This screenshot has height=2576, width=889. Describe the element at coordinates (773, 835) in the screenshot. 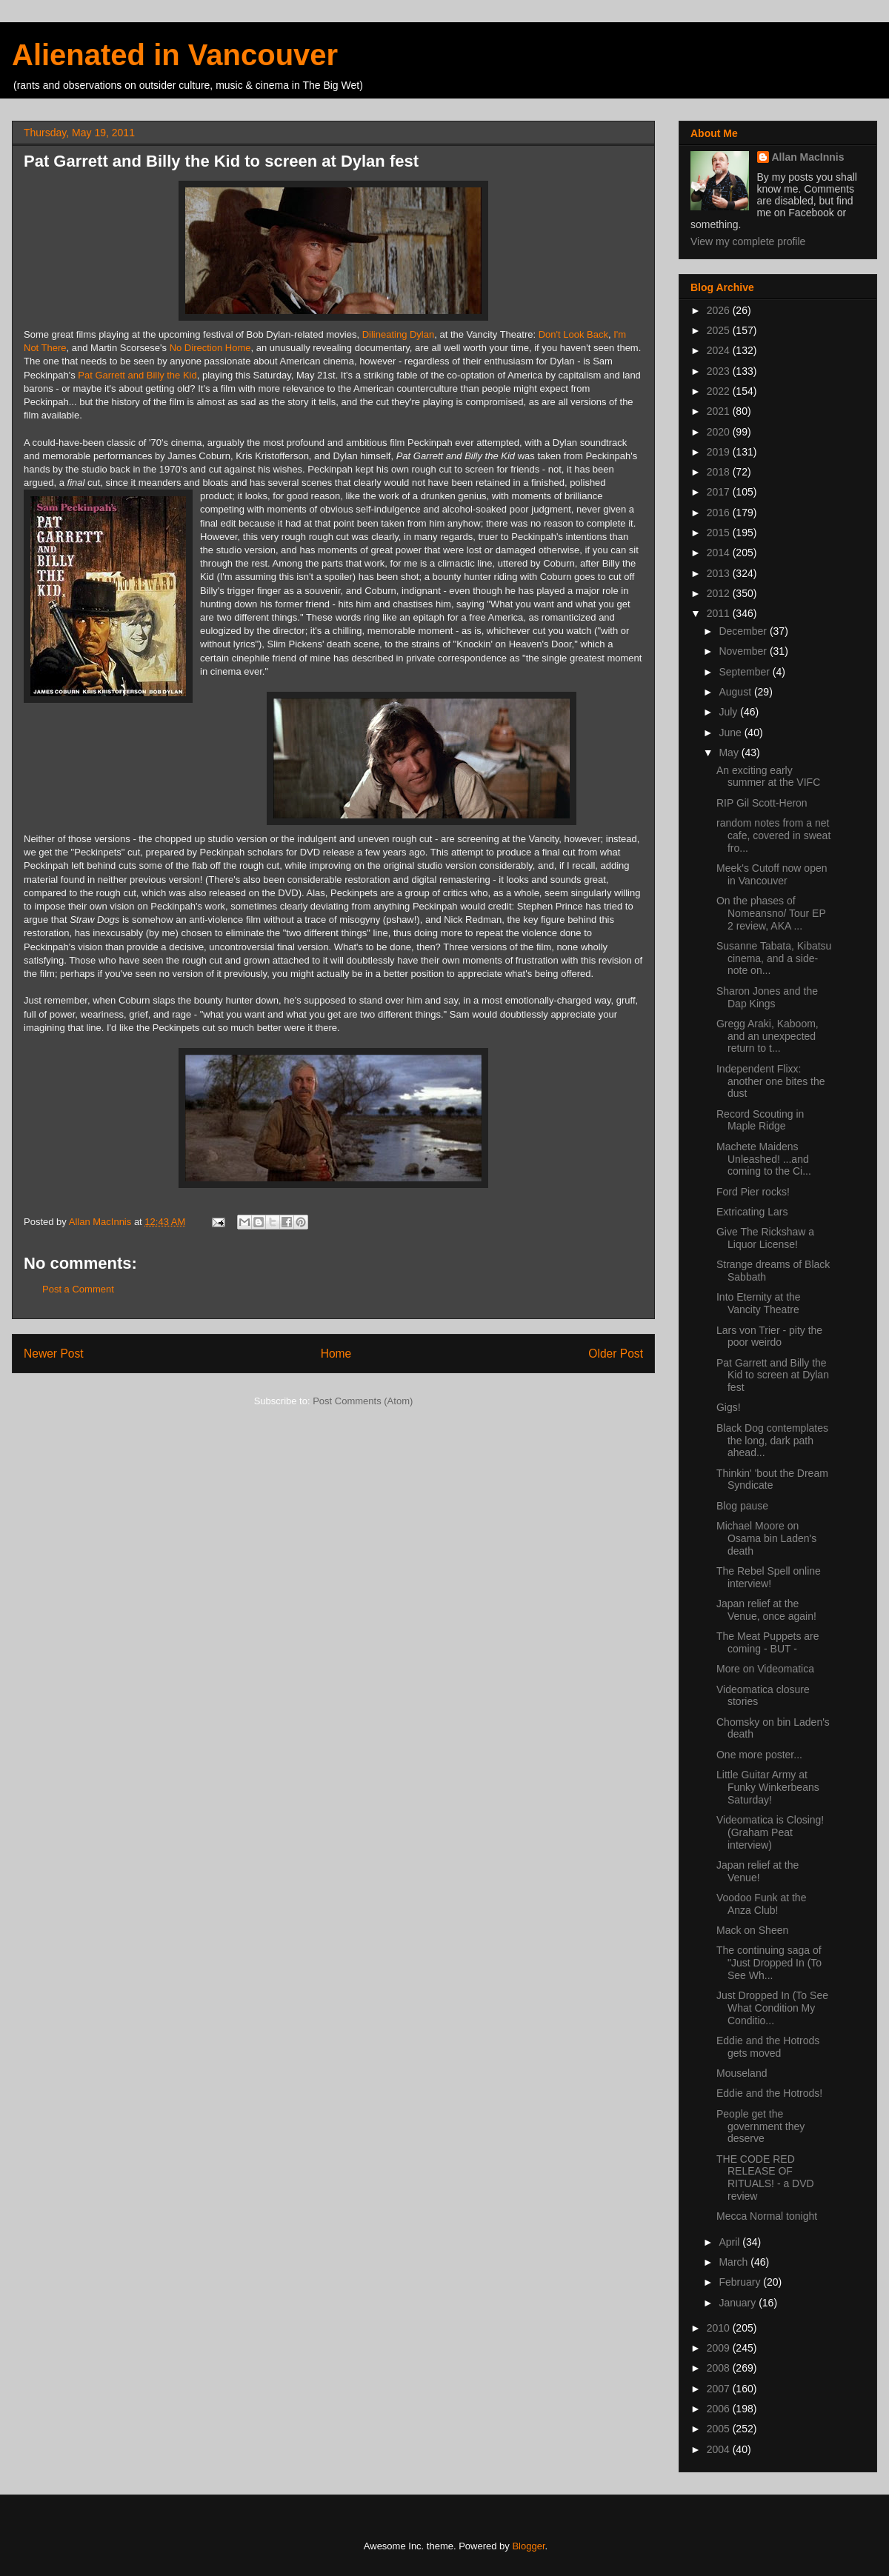

I see `random notes from a net cafe, covered in sweat fro...` at that location.